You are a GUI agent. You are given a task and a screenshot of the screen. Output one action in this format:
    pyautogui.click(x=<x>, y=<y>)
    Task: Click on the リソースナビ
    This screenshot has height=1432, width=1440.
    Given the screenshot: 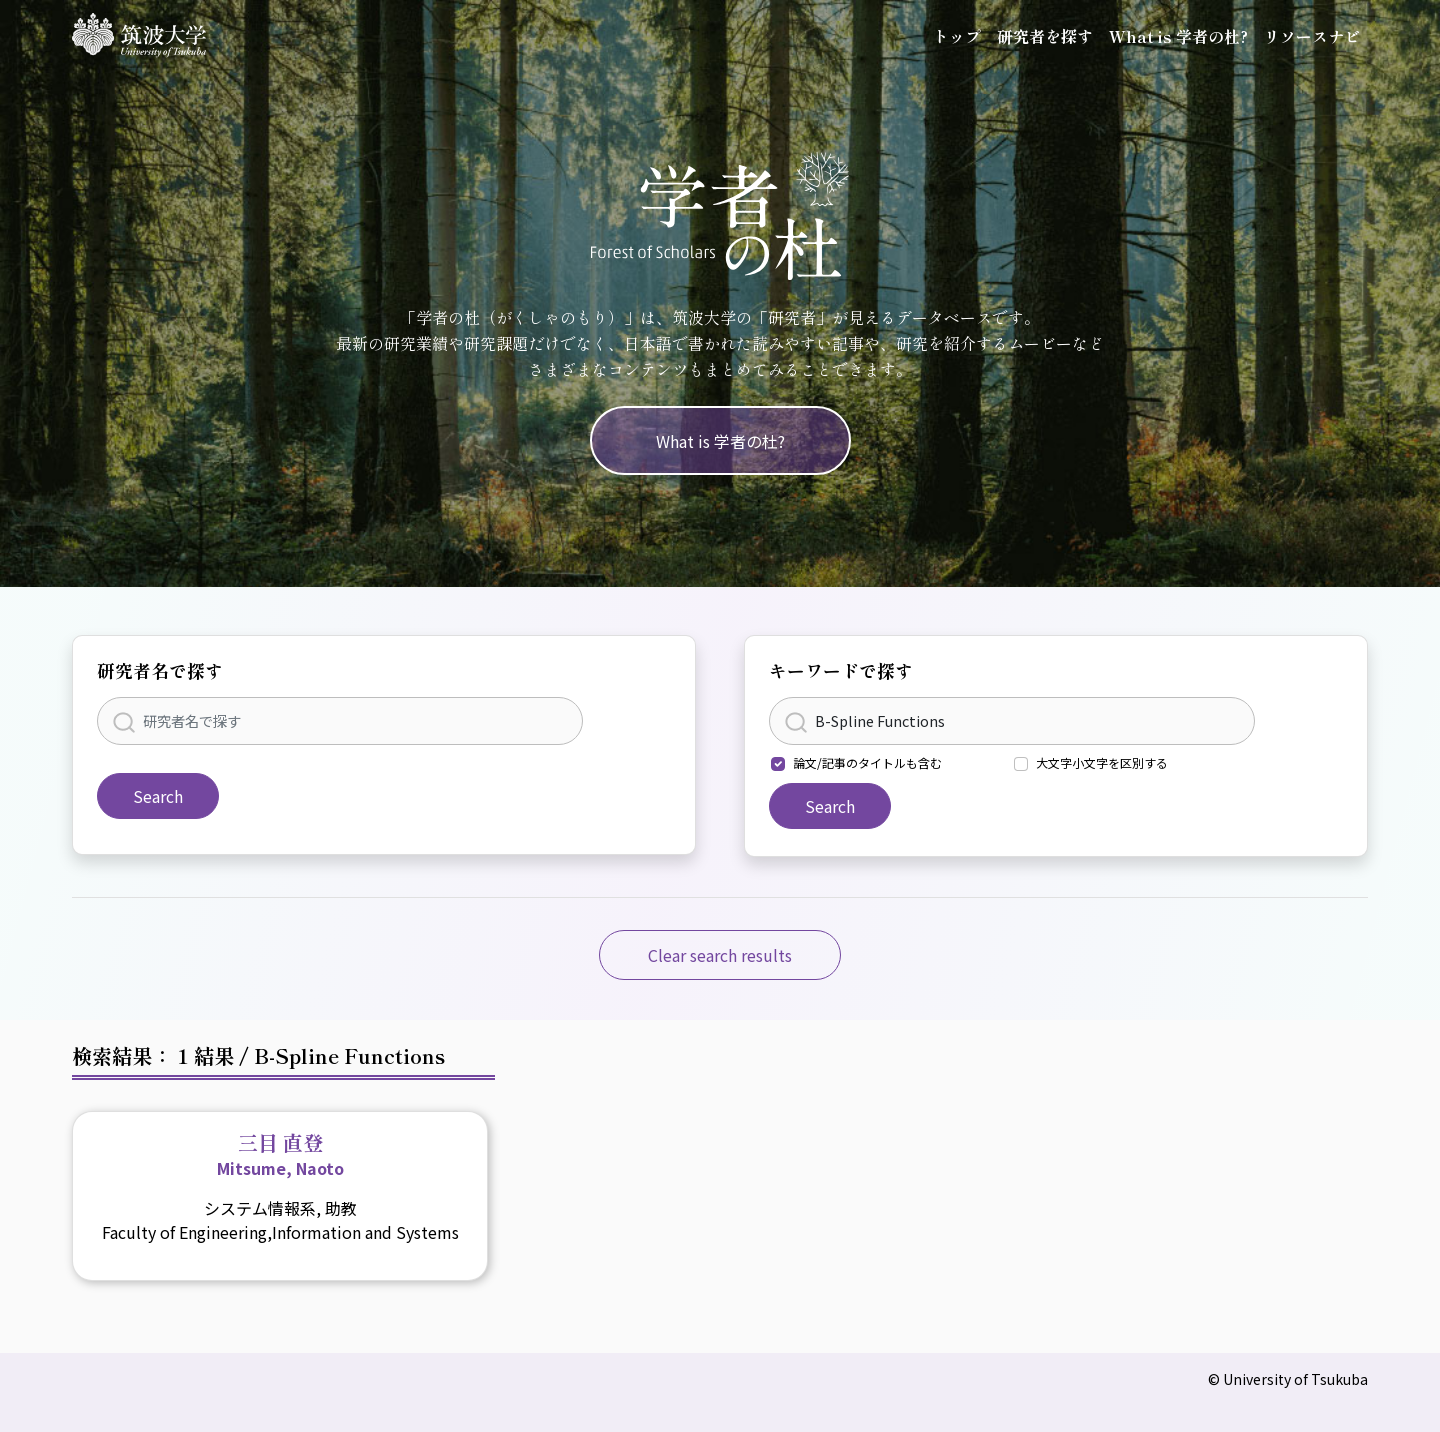 What is the action you would take?
    pyautogui.click(x=1312, y=36)
    